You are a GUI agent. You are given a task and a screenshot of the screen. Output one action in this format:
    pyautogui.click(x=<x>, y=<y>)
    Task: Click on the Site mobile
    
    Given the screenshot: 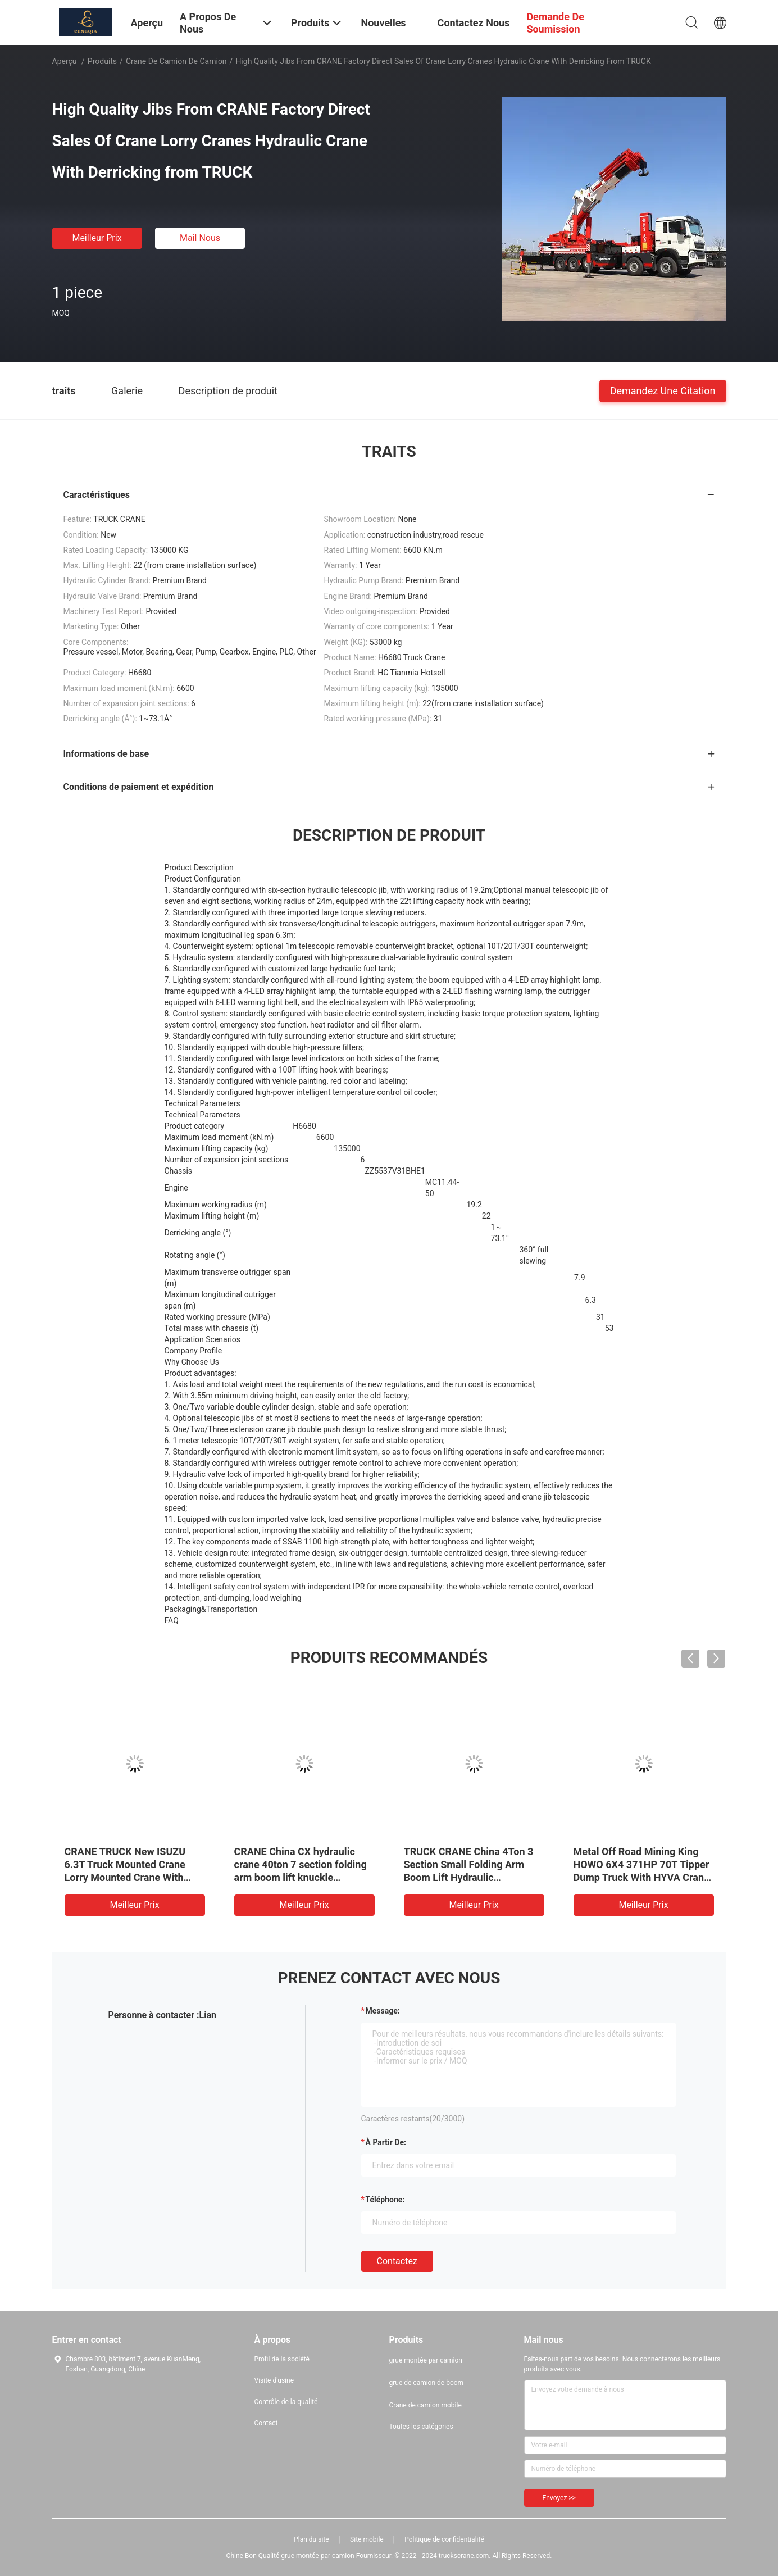 What is the action you would take?
    pyautogui.click(x=367, y=2539)
    